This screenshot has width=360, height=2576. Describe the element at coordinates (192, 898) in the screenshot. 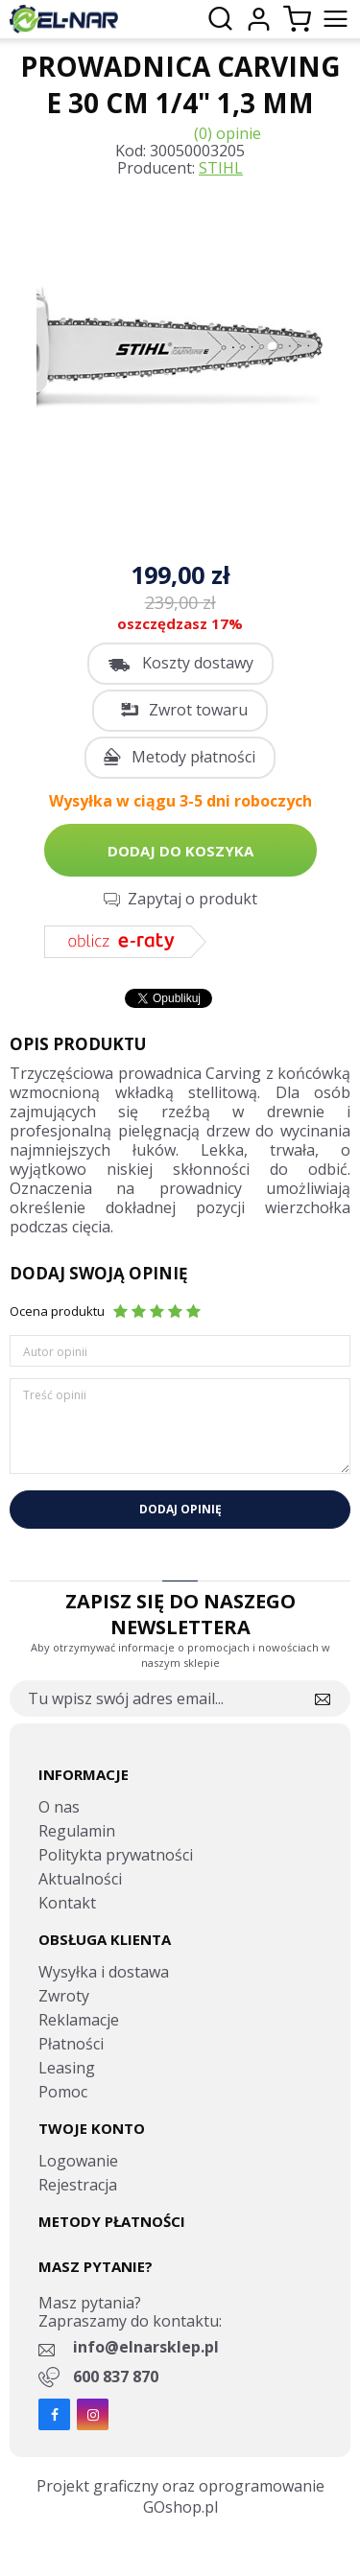

I see `Zapytaj o produkt` at that location.